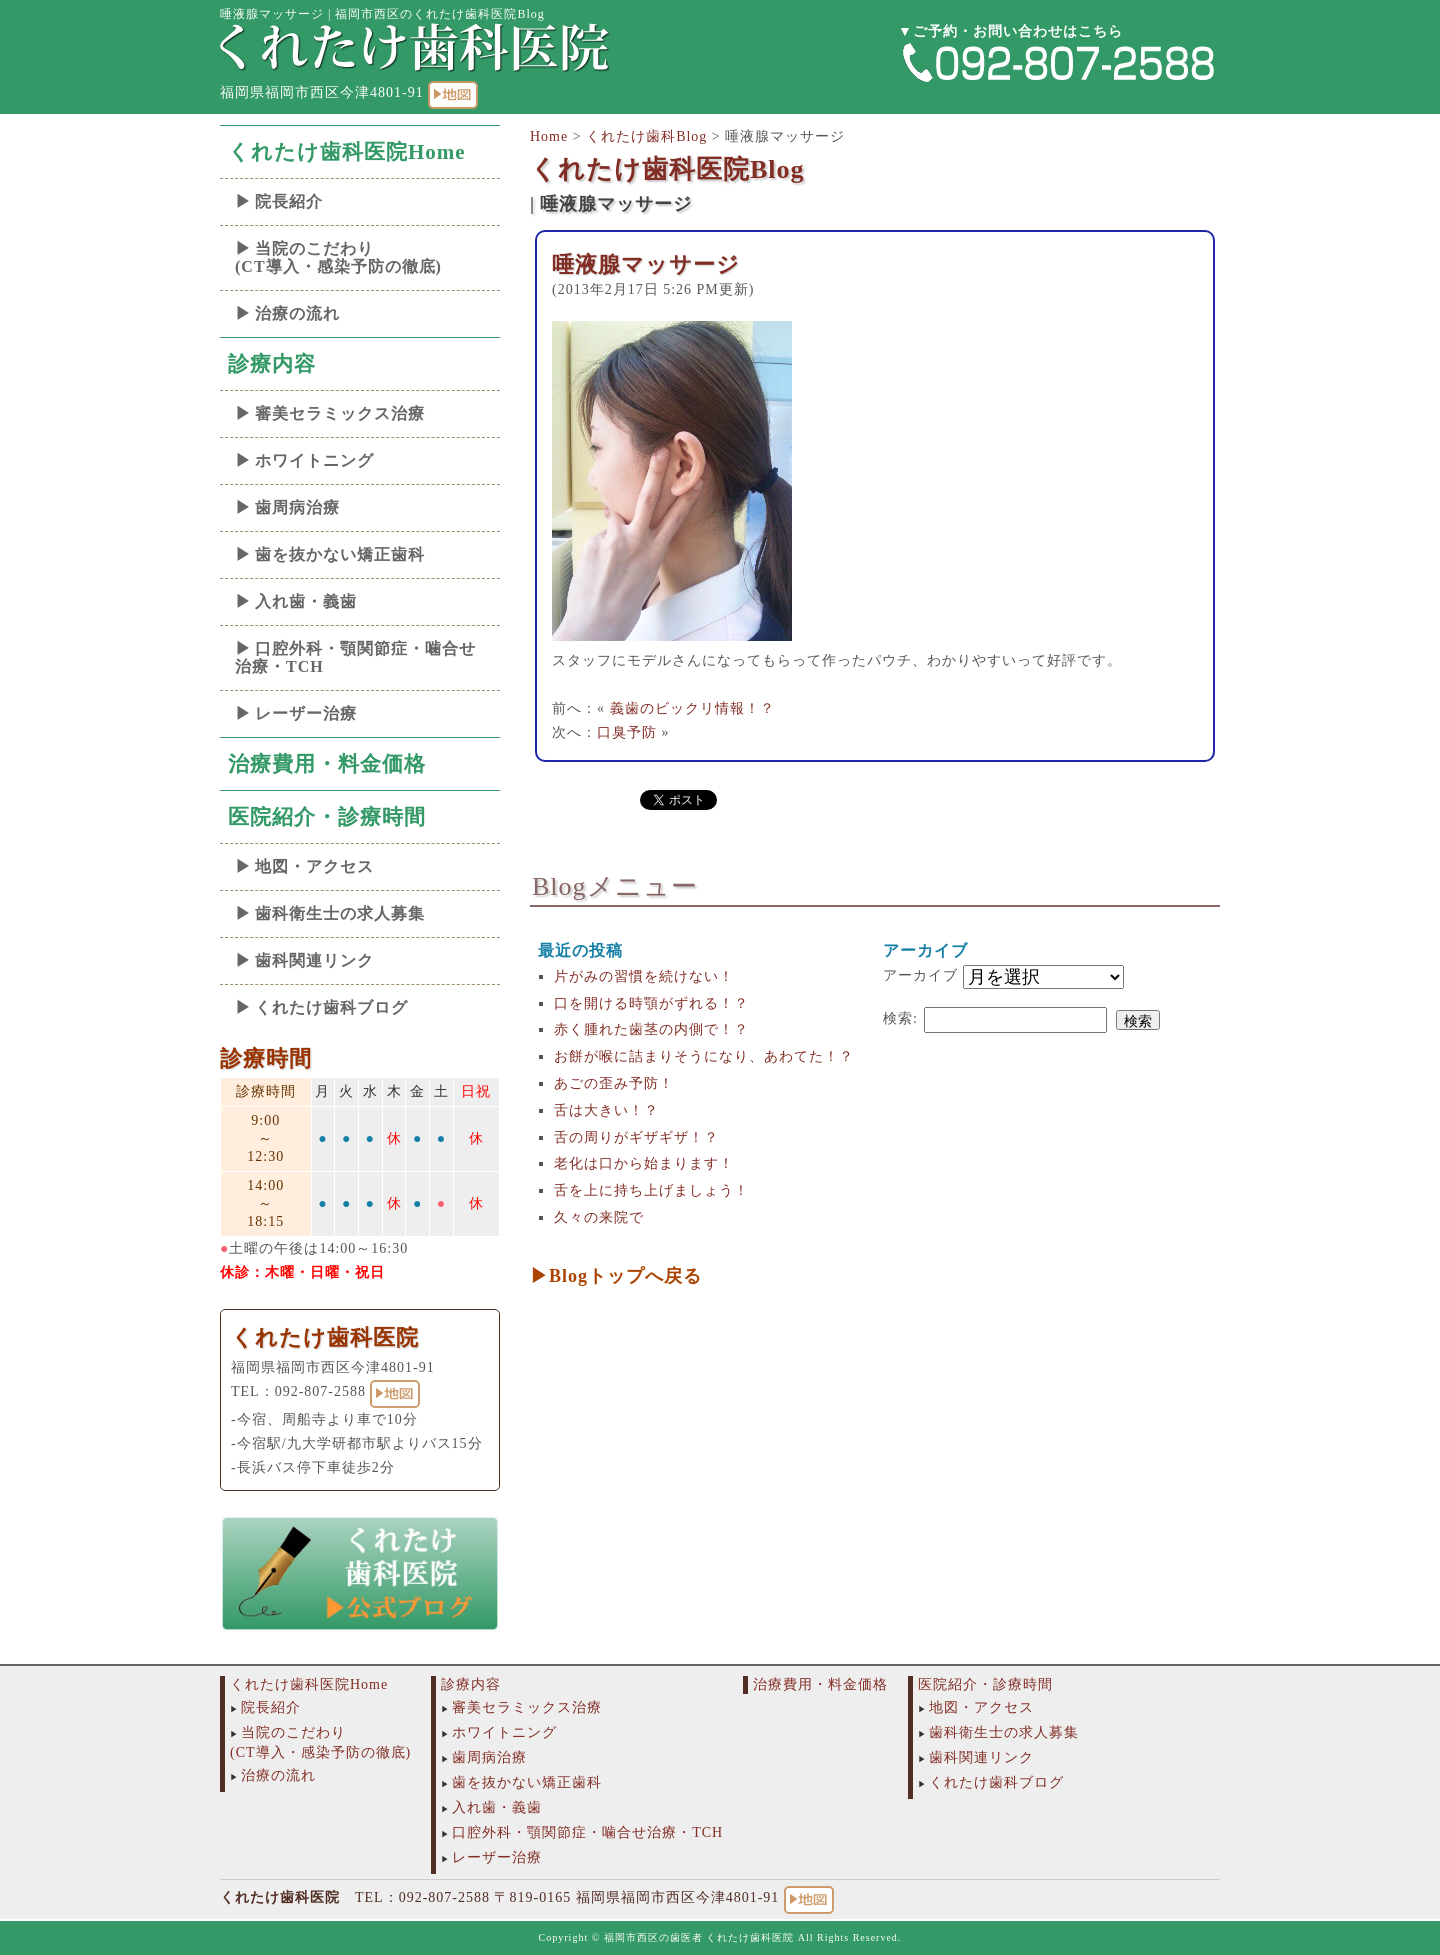  I want to click on 歯科関連リンク, so click(314, 960).